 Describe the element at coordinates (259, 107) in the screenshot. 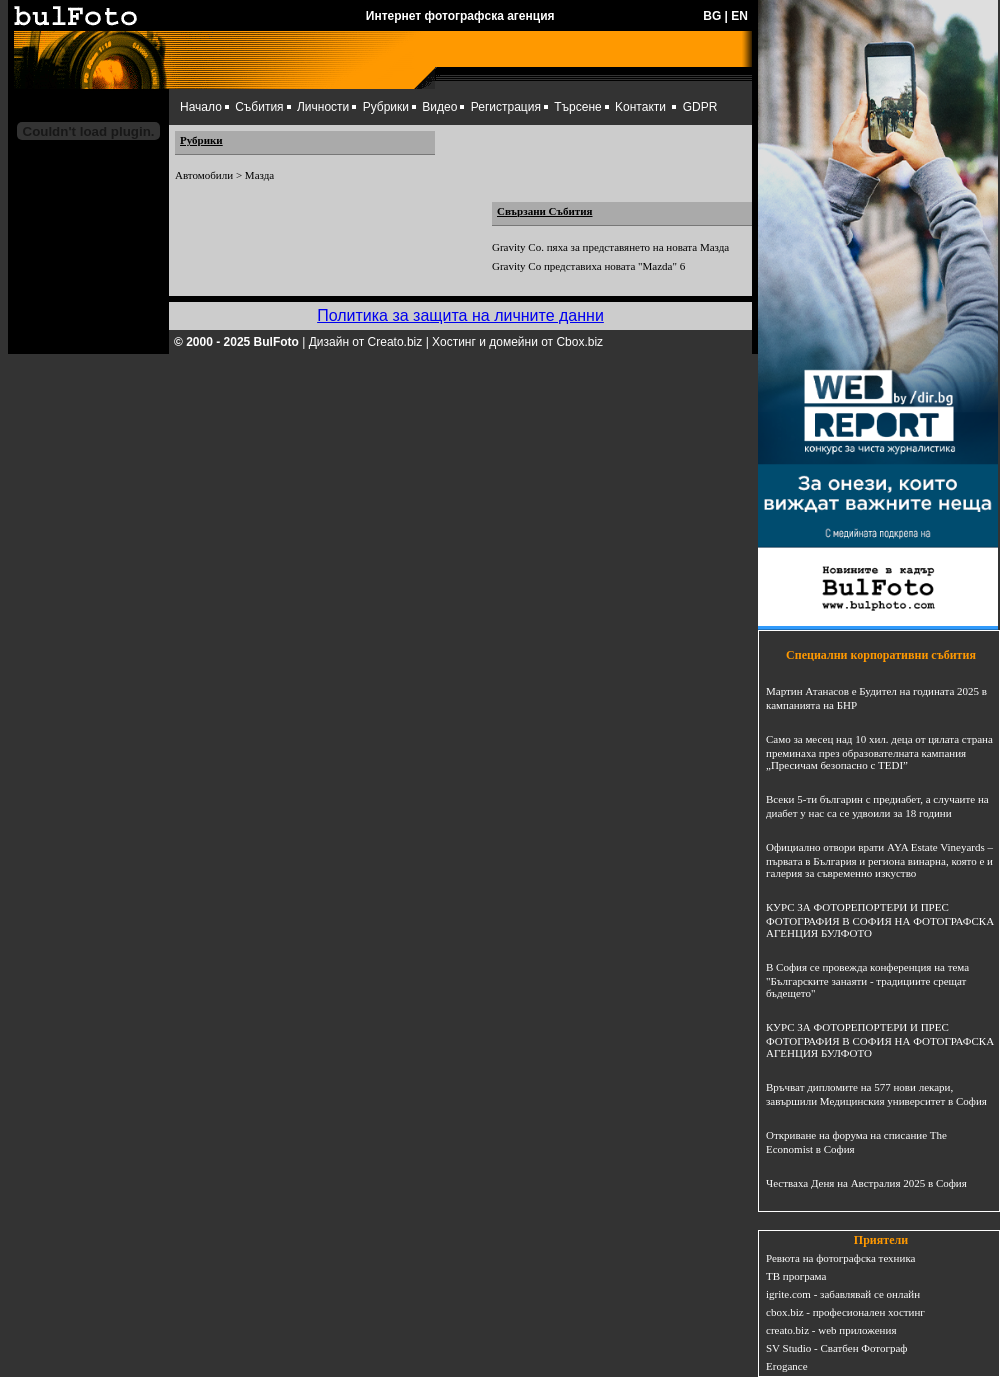

I see `Събития` at that location.